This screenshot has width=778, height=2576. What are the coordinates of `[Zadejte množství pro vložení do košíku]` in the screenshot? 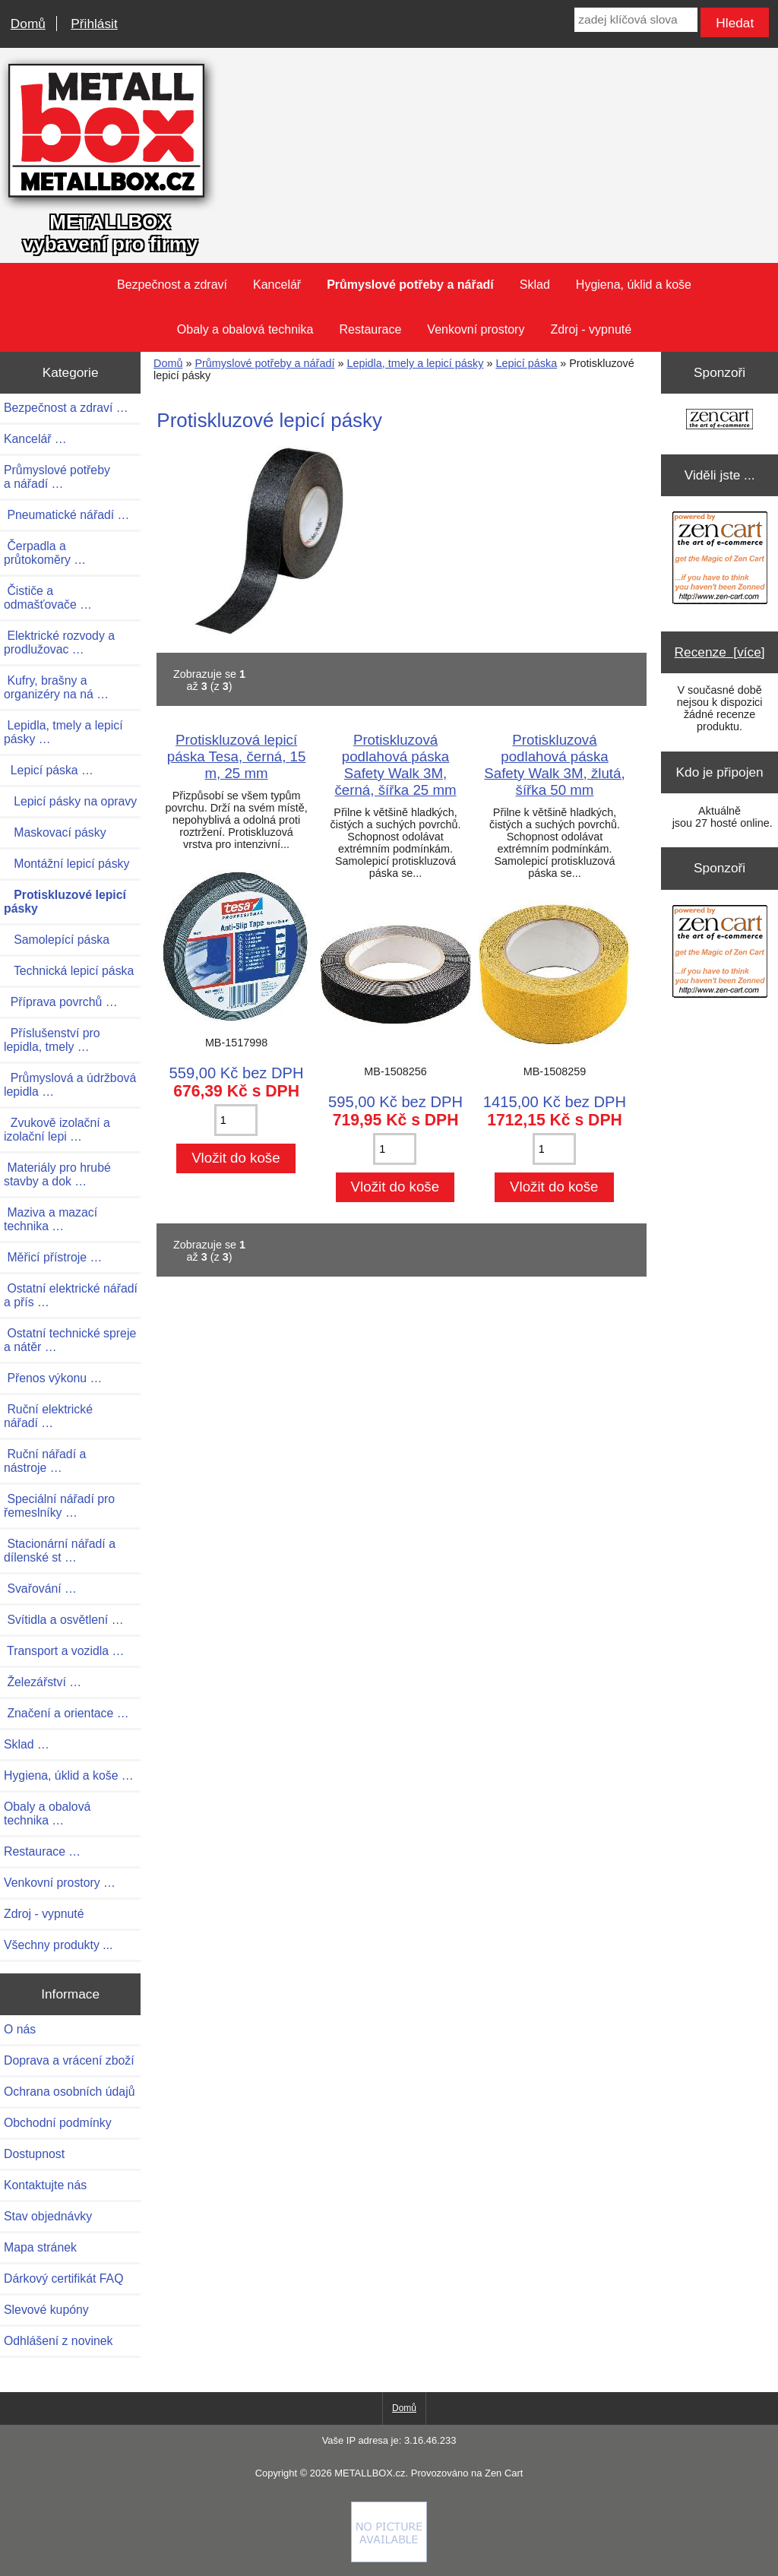 It's located at (236, 1120).